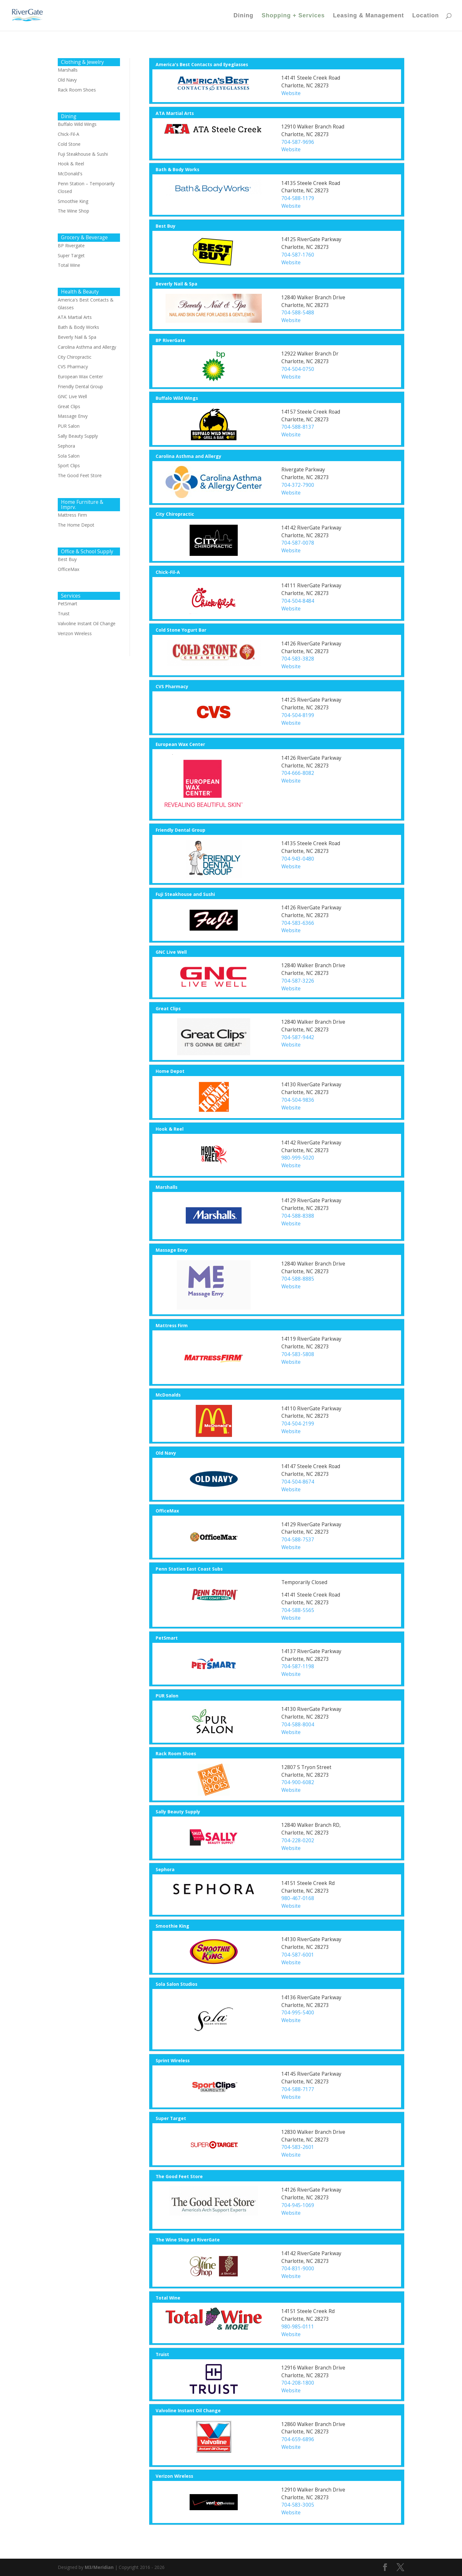  Describe the element at coordinates (297, 1278) in the screenshot. I see `704-588-8885` at that location.